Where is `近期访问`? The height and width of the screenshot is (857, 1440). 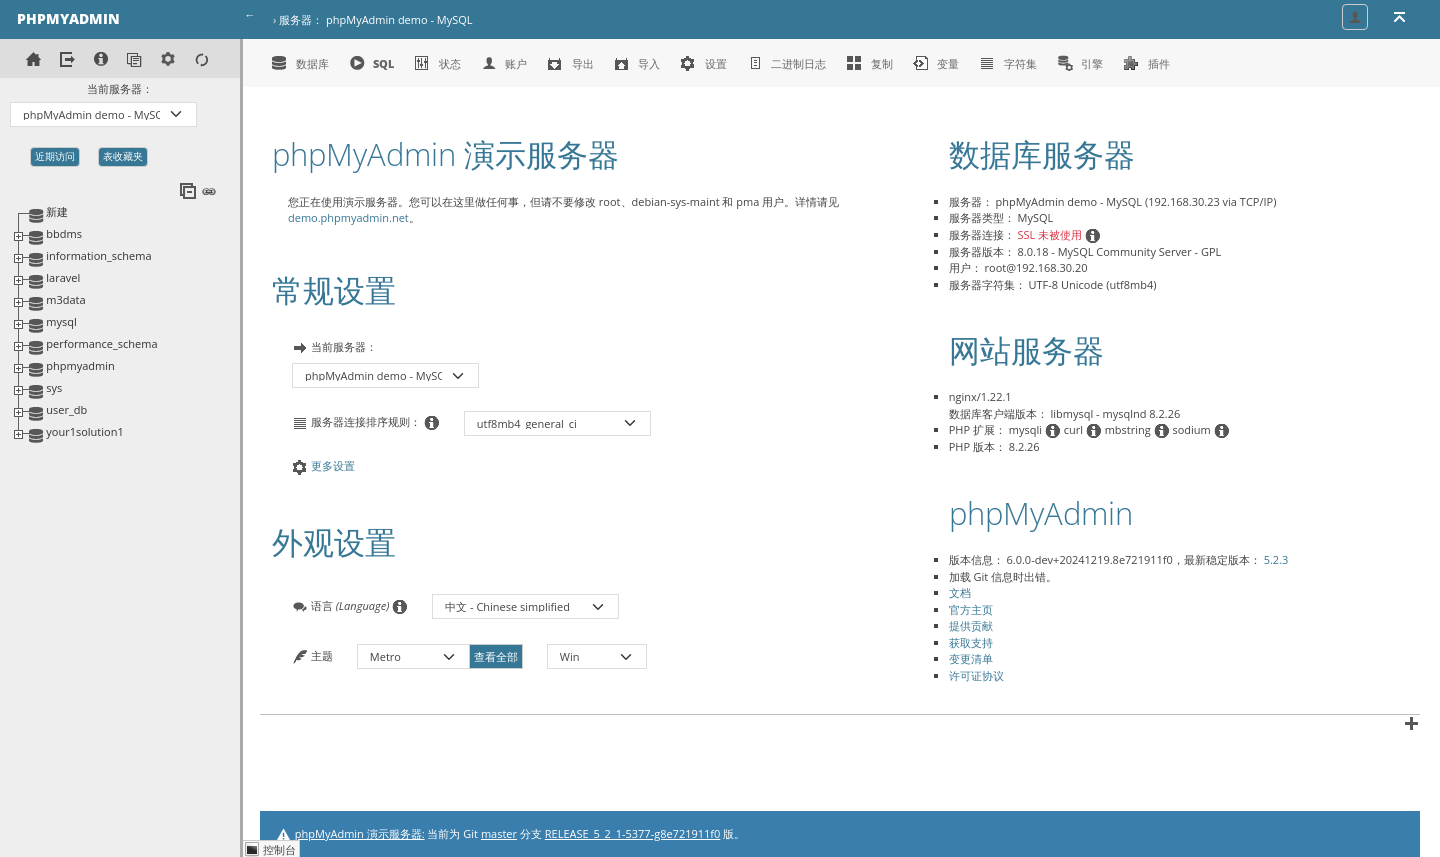
近期访问 is located at coordinates (55, 156).